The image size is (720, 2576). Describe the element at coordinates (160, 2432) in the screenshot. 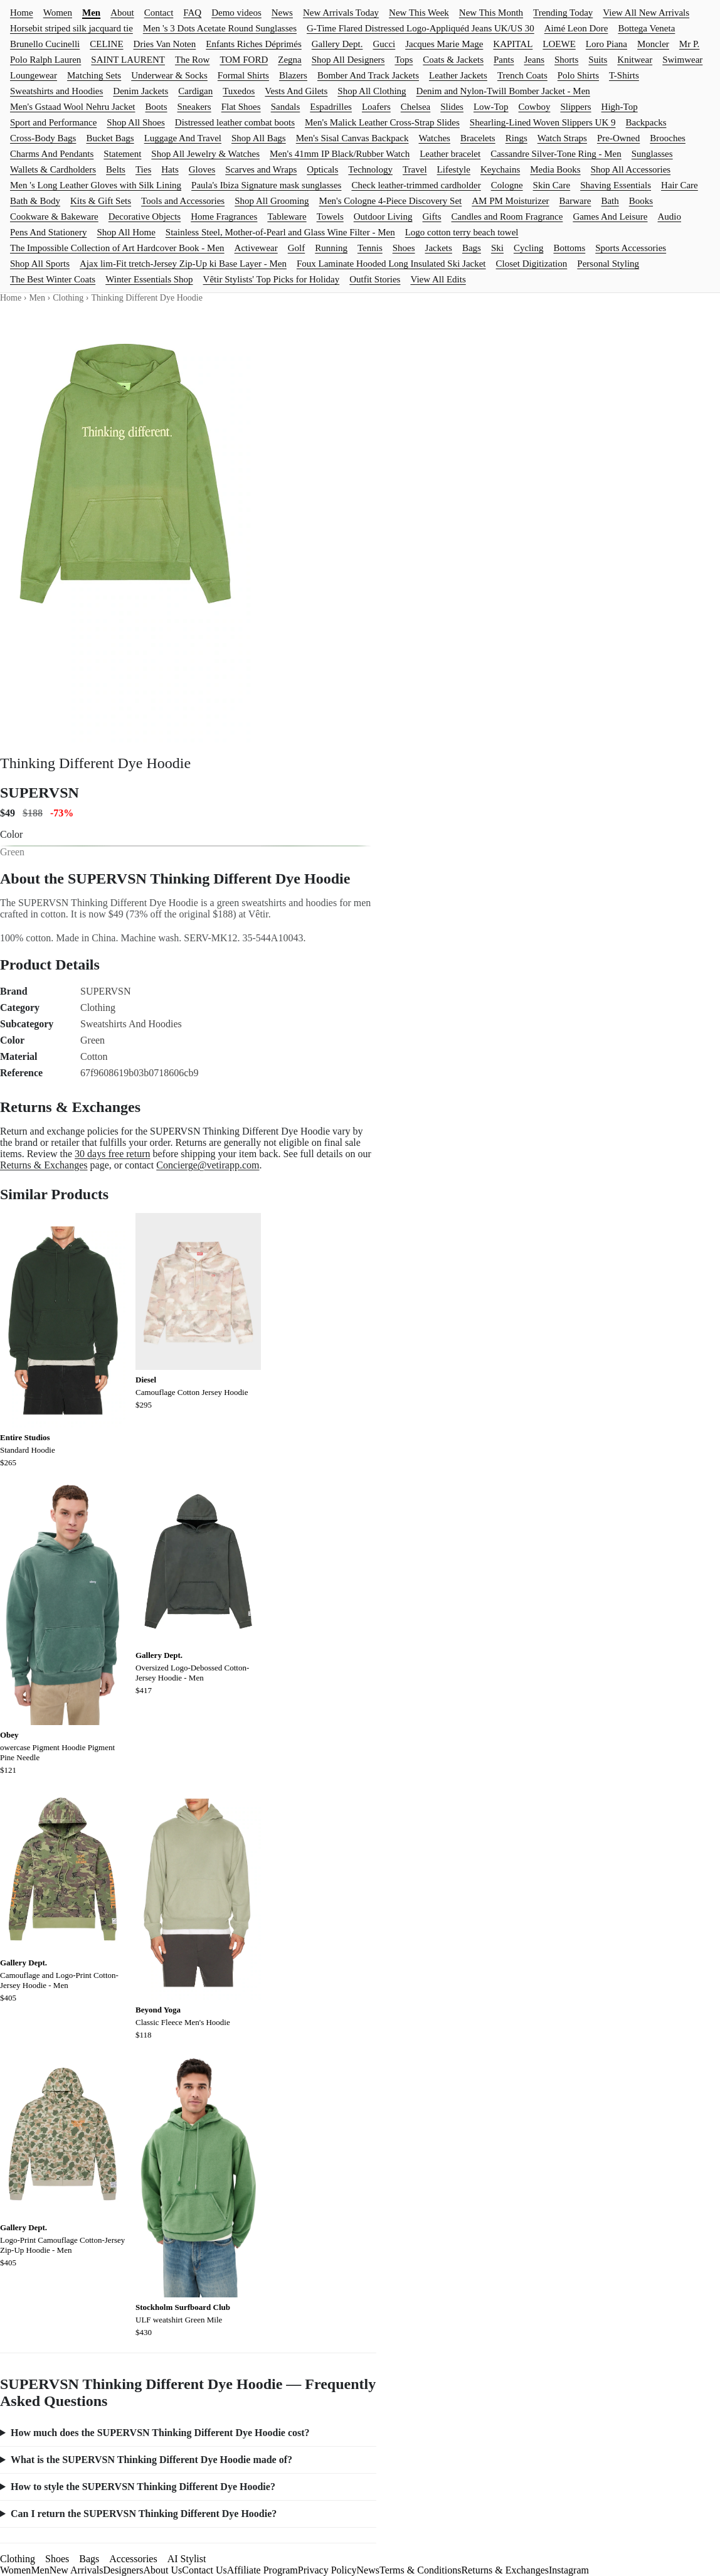

I see `How much does the SUPERVSN Thinking Different Dye Hoodie cost?` at that location.